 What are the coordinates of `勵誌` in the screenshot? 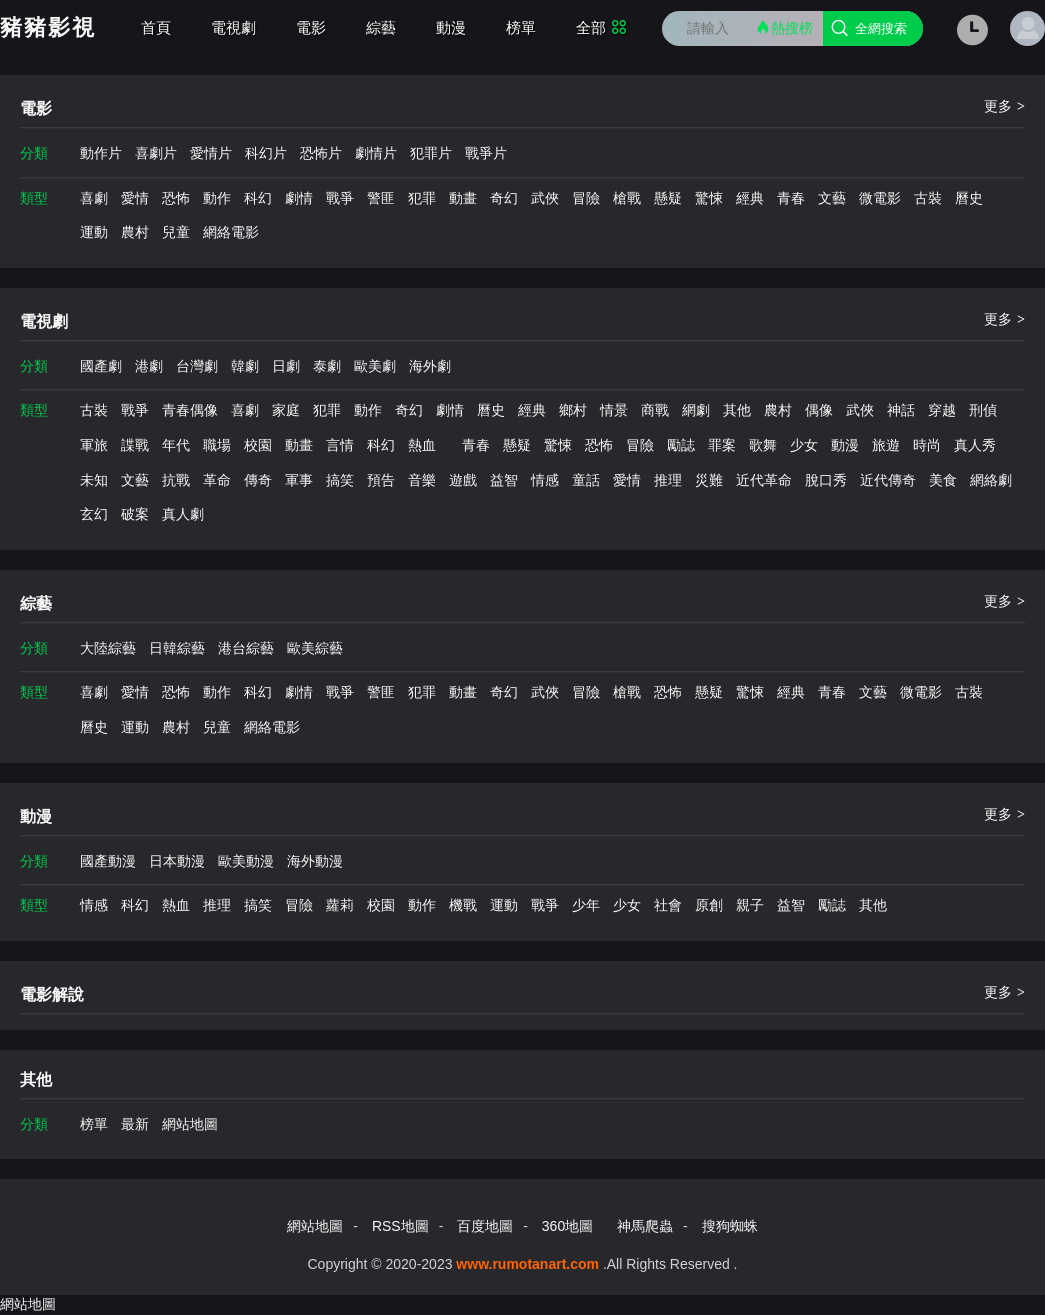 It's located at (681, 445).